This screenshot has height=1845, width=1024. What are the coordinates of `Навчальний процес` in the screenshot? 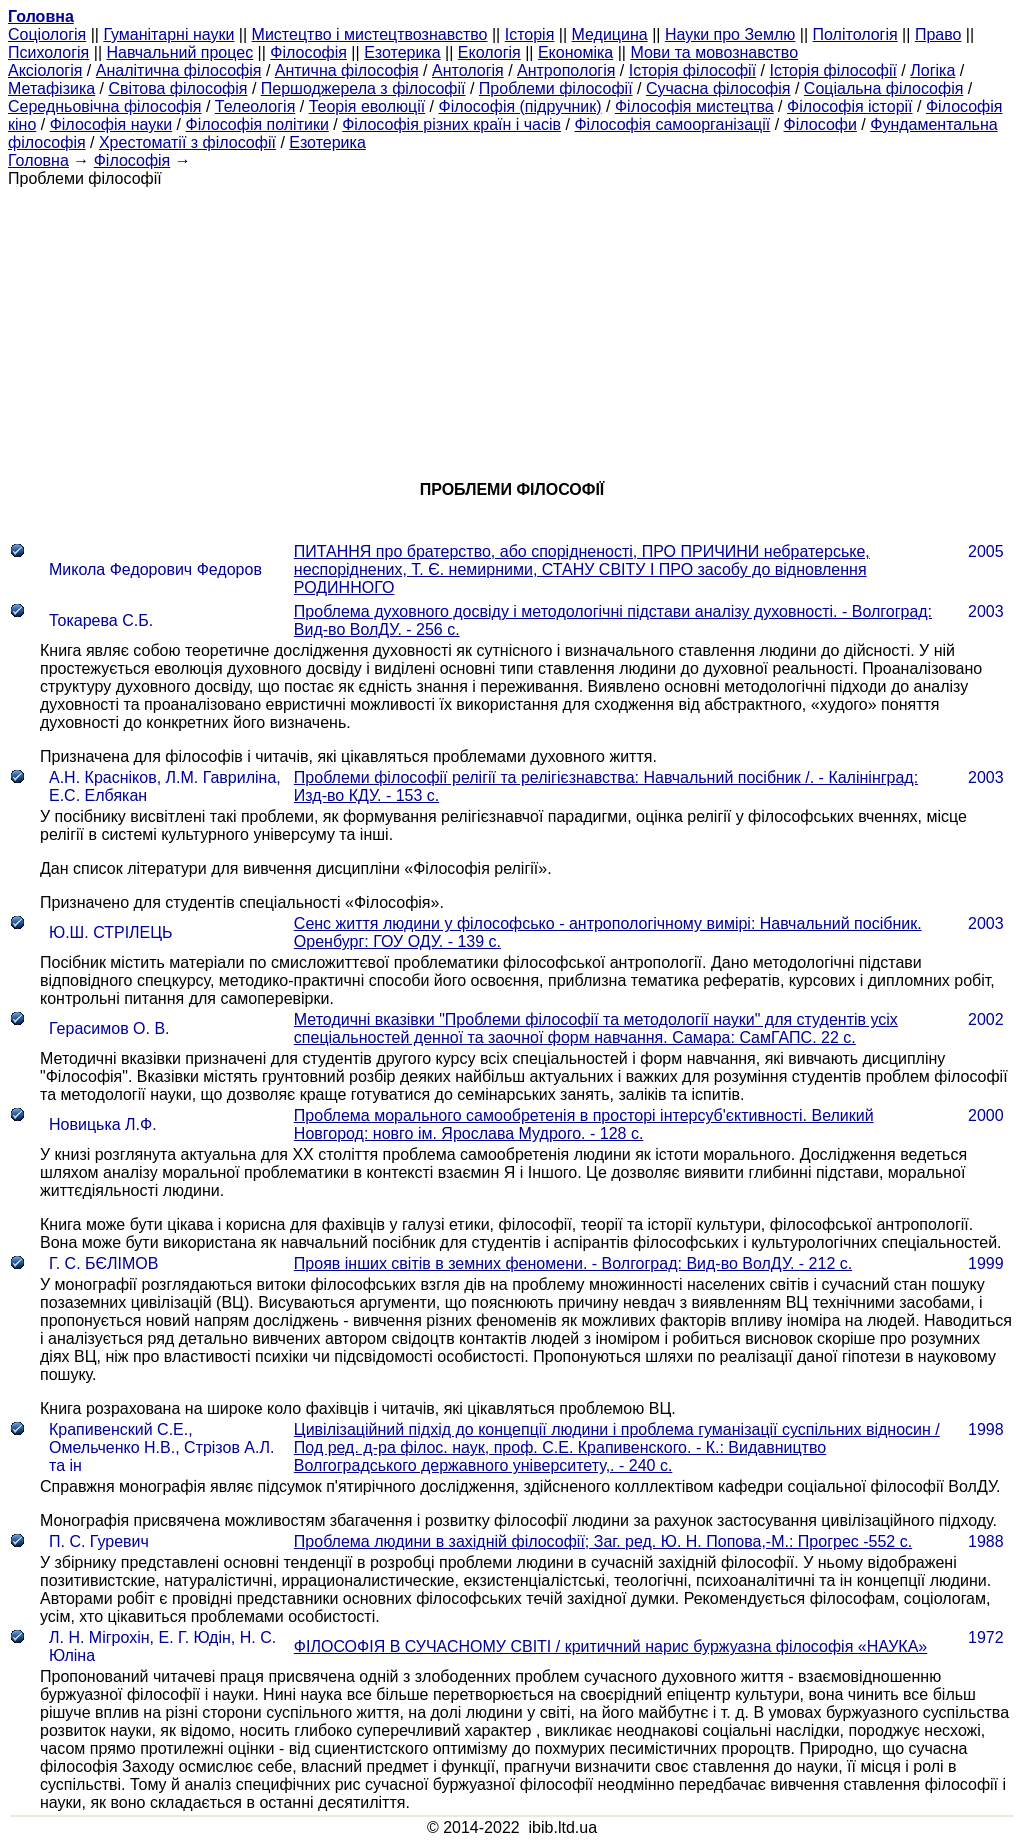 It's located at (179, 52).